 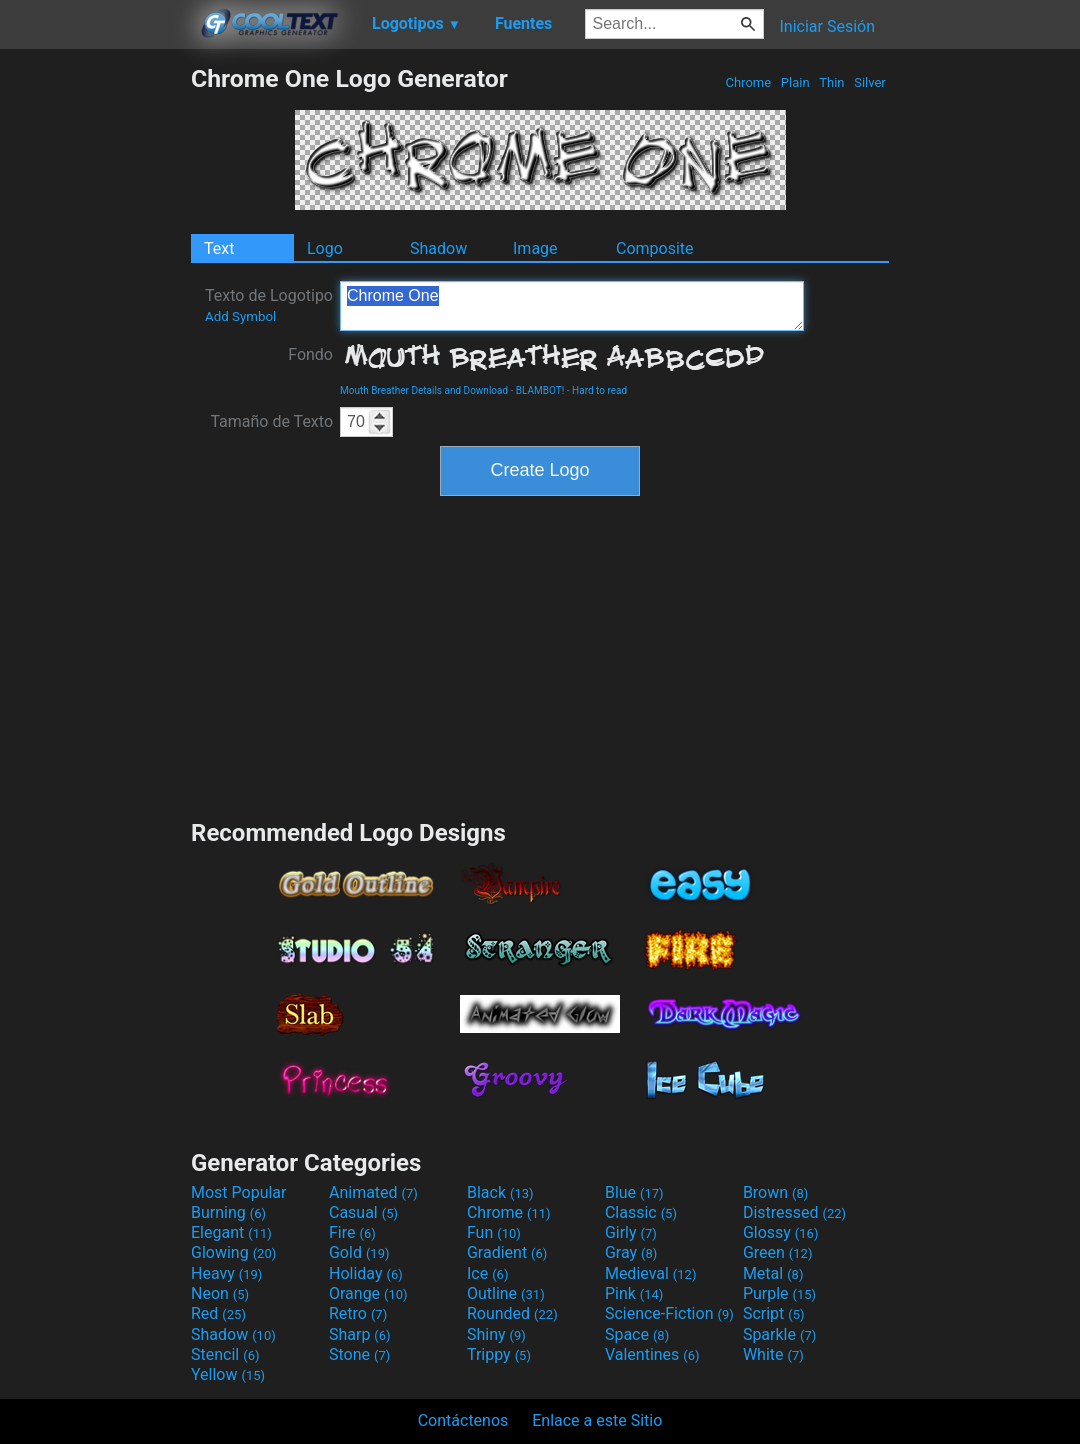 What do you see at coordinates (494, 1232) in the screenshot?
I see `Fun` at bounding box center [494, 1232].